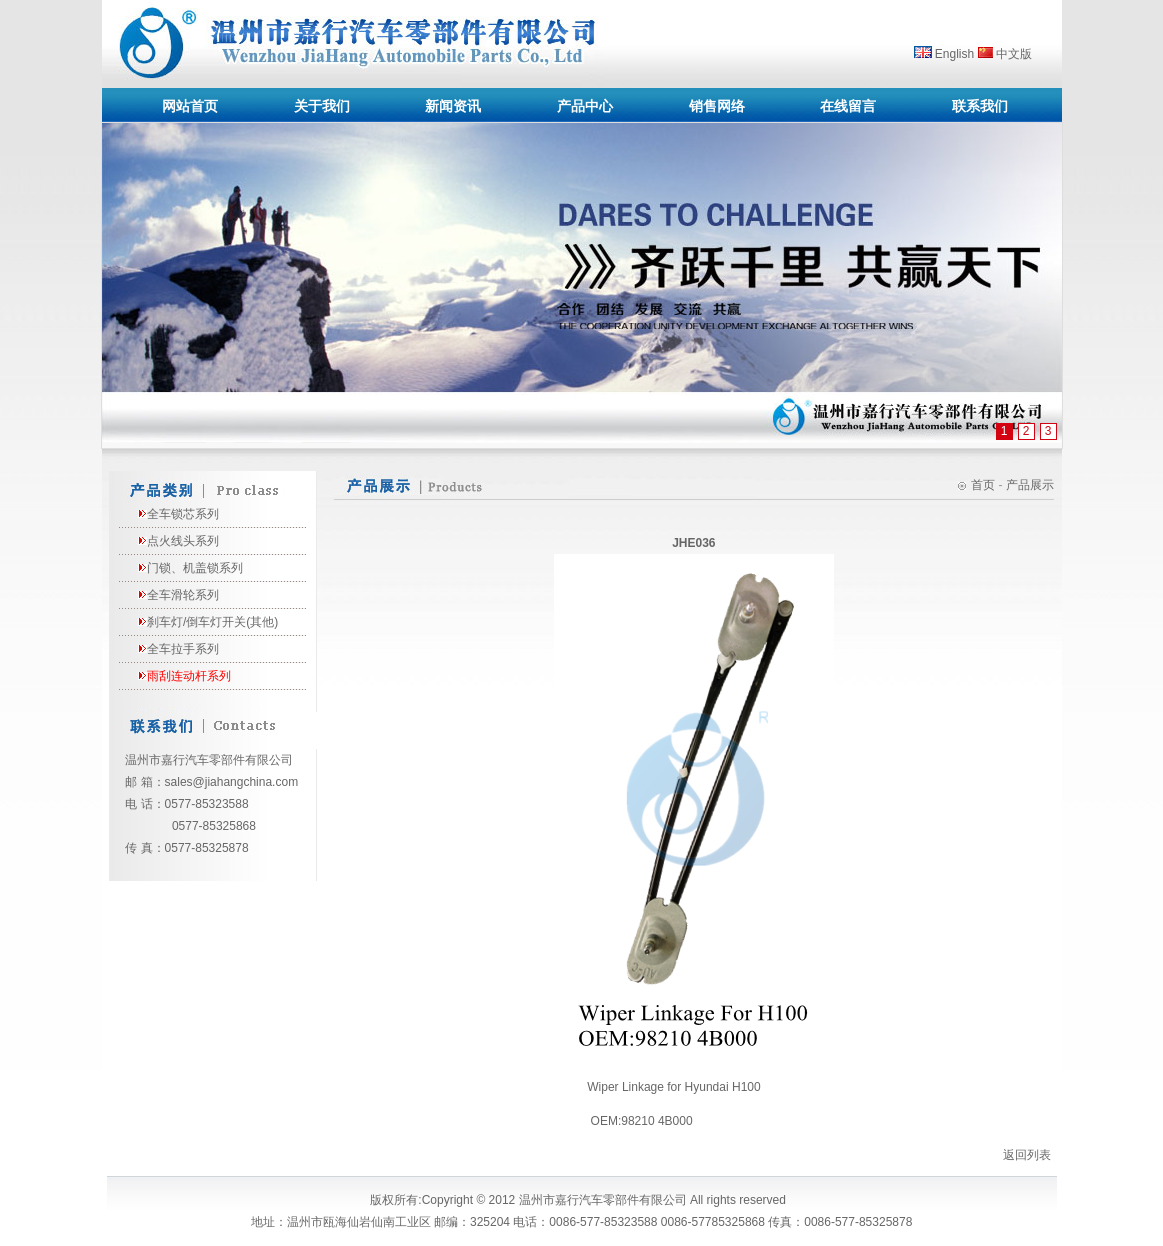  What do you see at coordinates (954, 54) in the screenshot?
I see `English` at bounding box center [954, 54].